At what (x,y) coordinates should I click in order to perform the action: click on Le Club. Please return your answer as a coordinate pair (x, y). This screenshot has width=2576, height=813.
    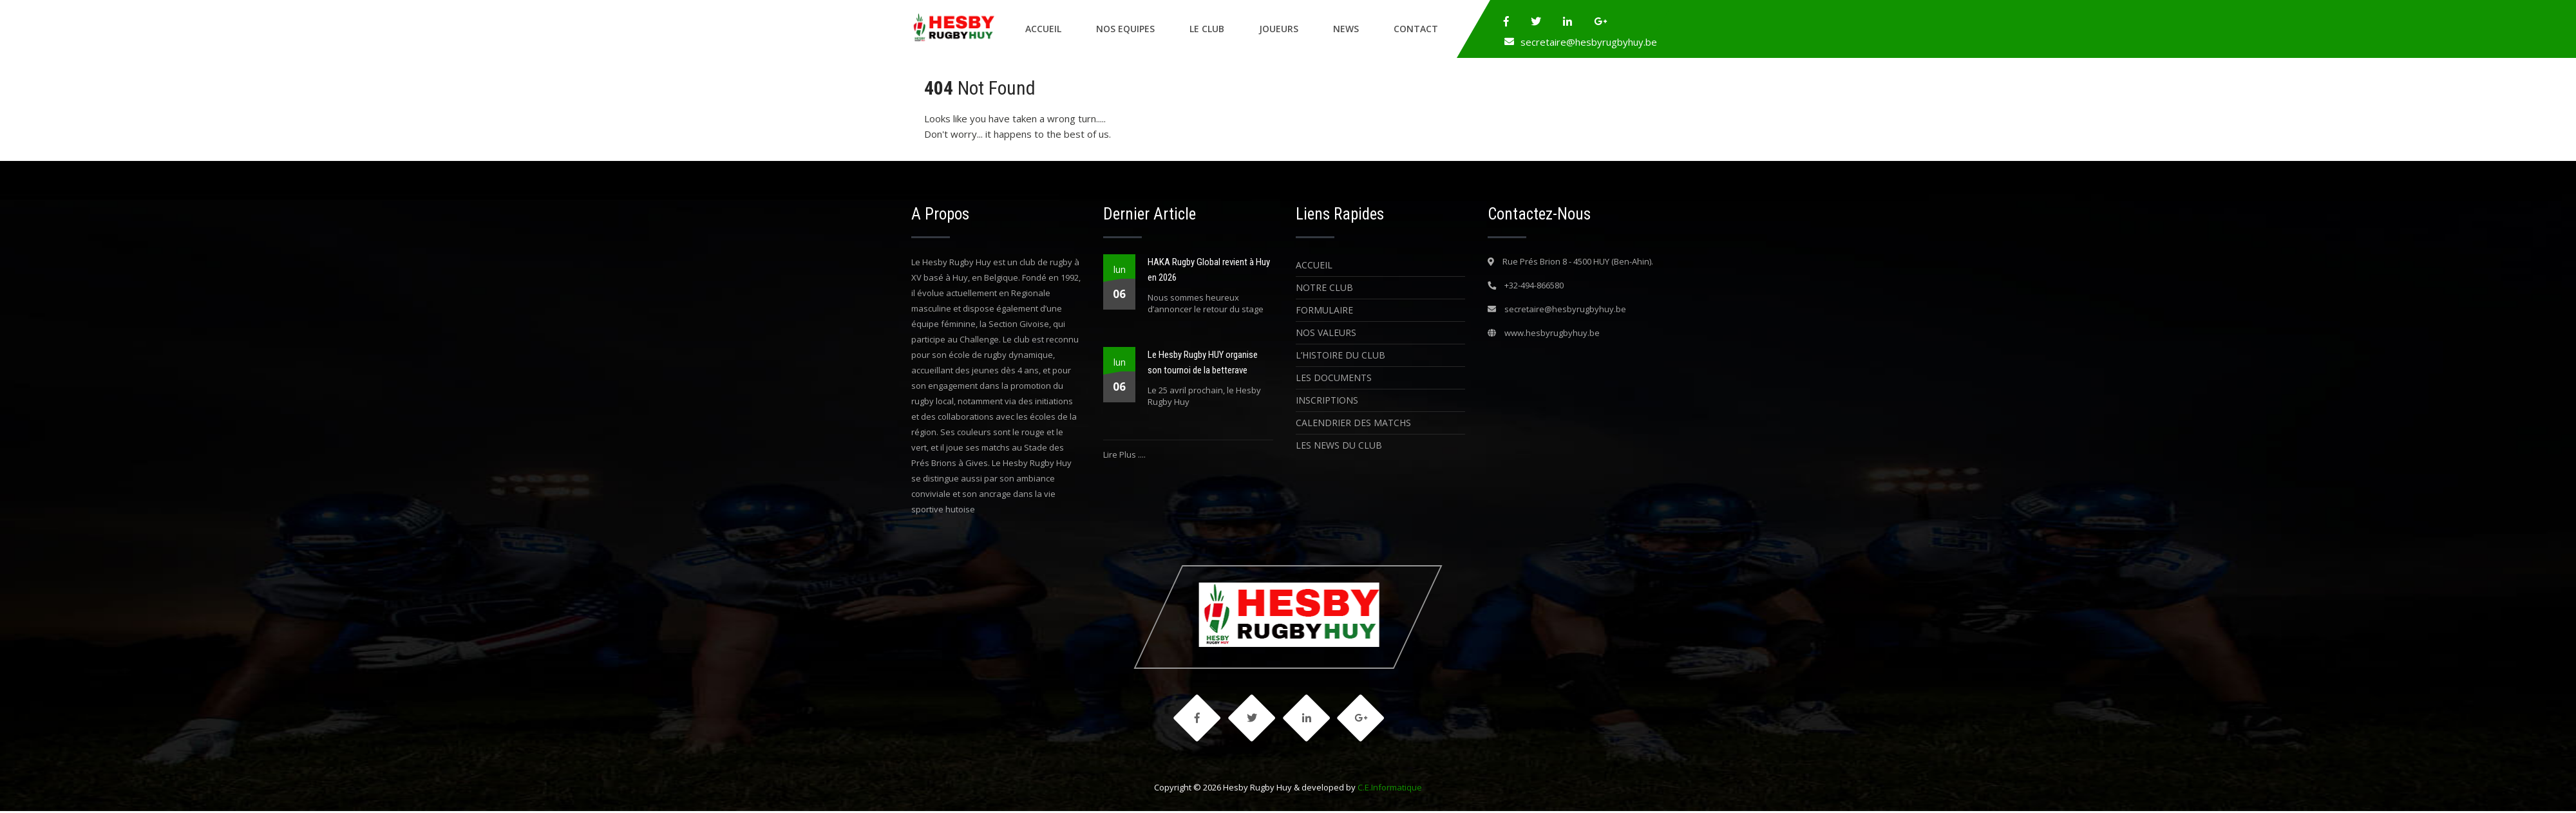
    Looking at the image, I should click on (1206, 29).